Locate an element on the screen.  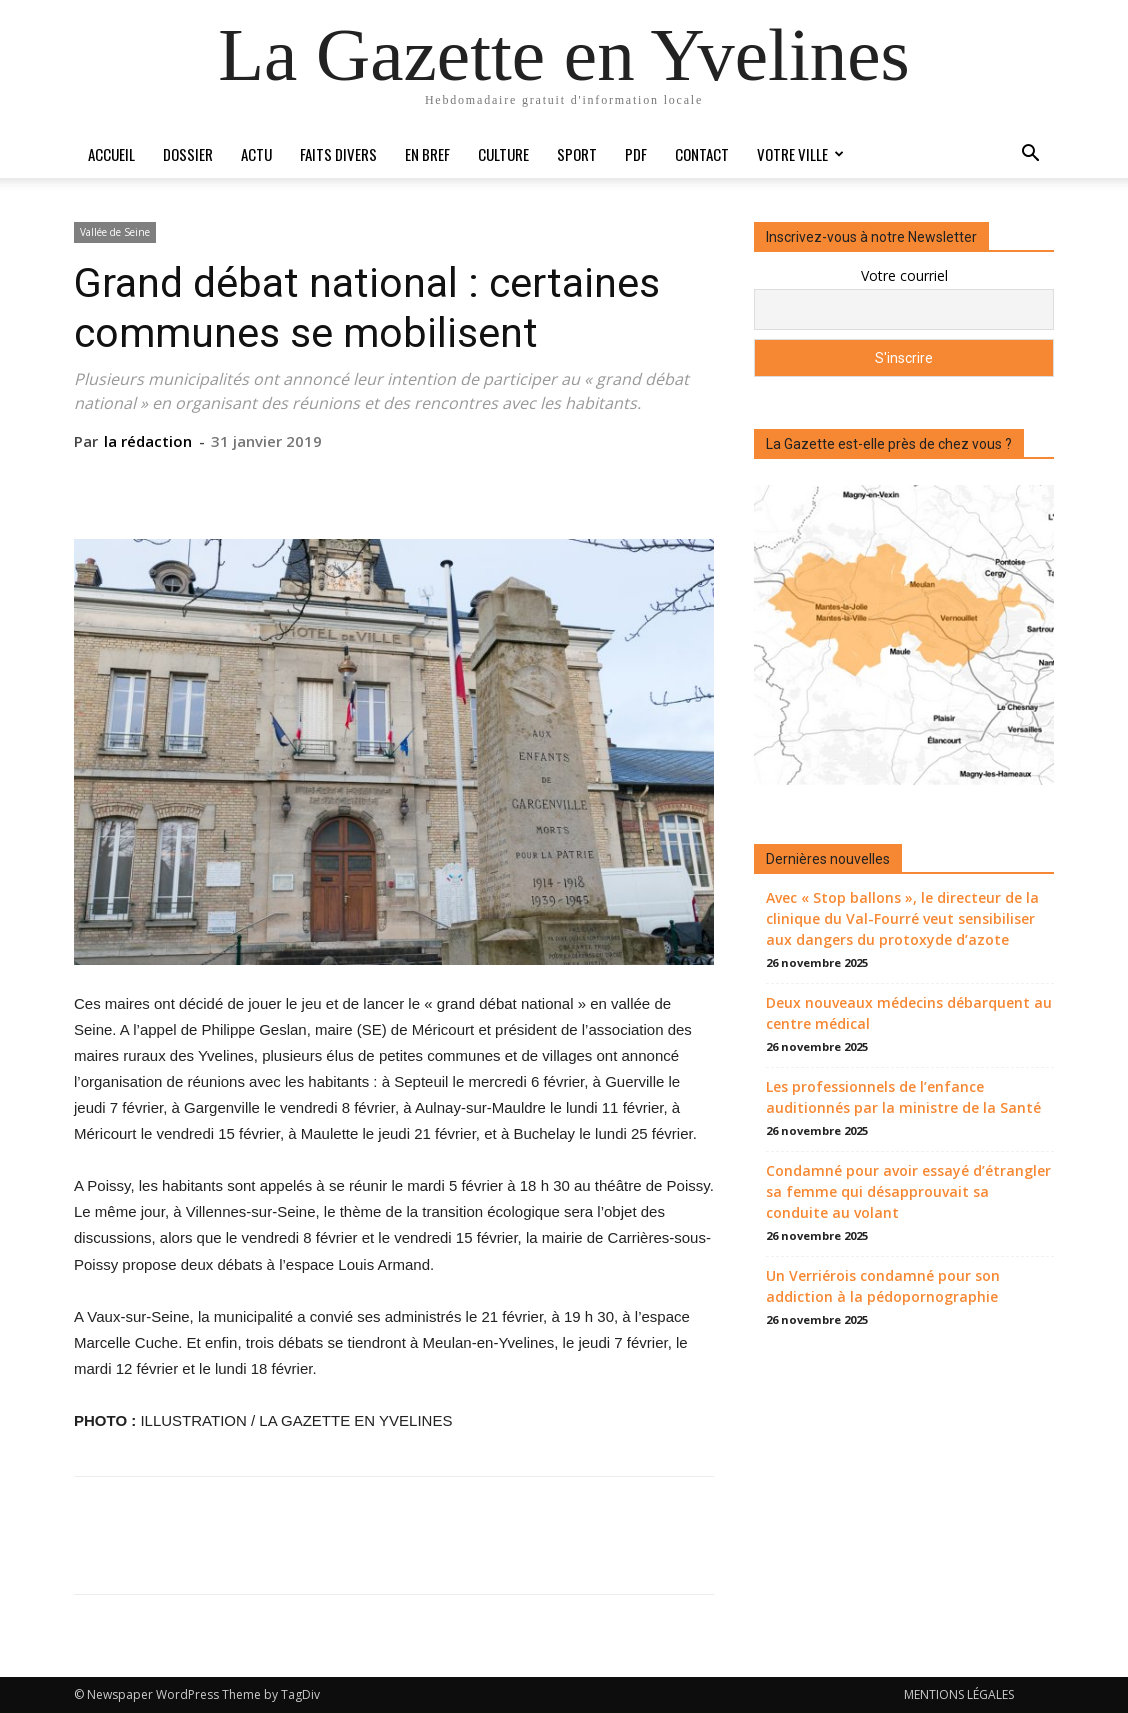
PDF is located at coordinates (636, 154).